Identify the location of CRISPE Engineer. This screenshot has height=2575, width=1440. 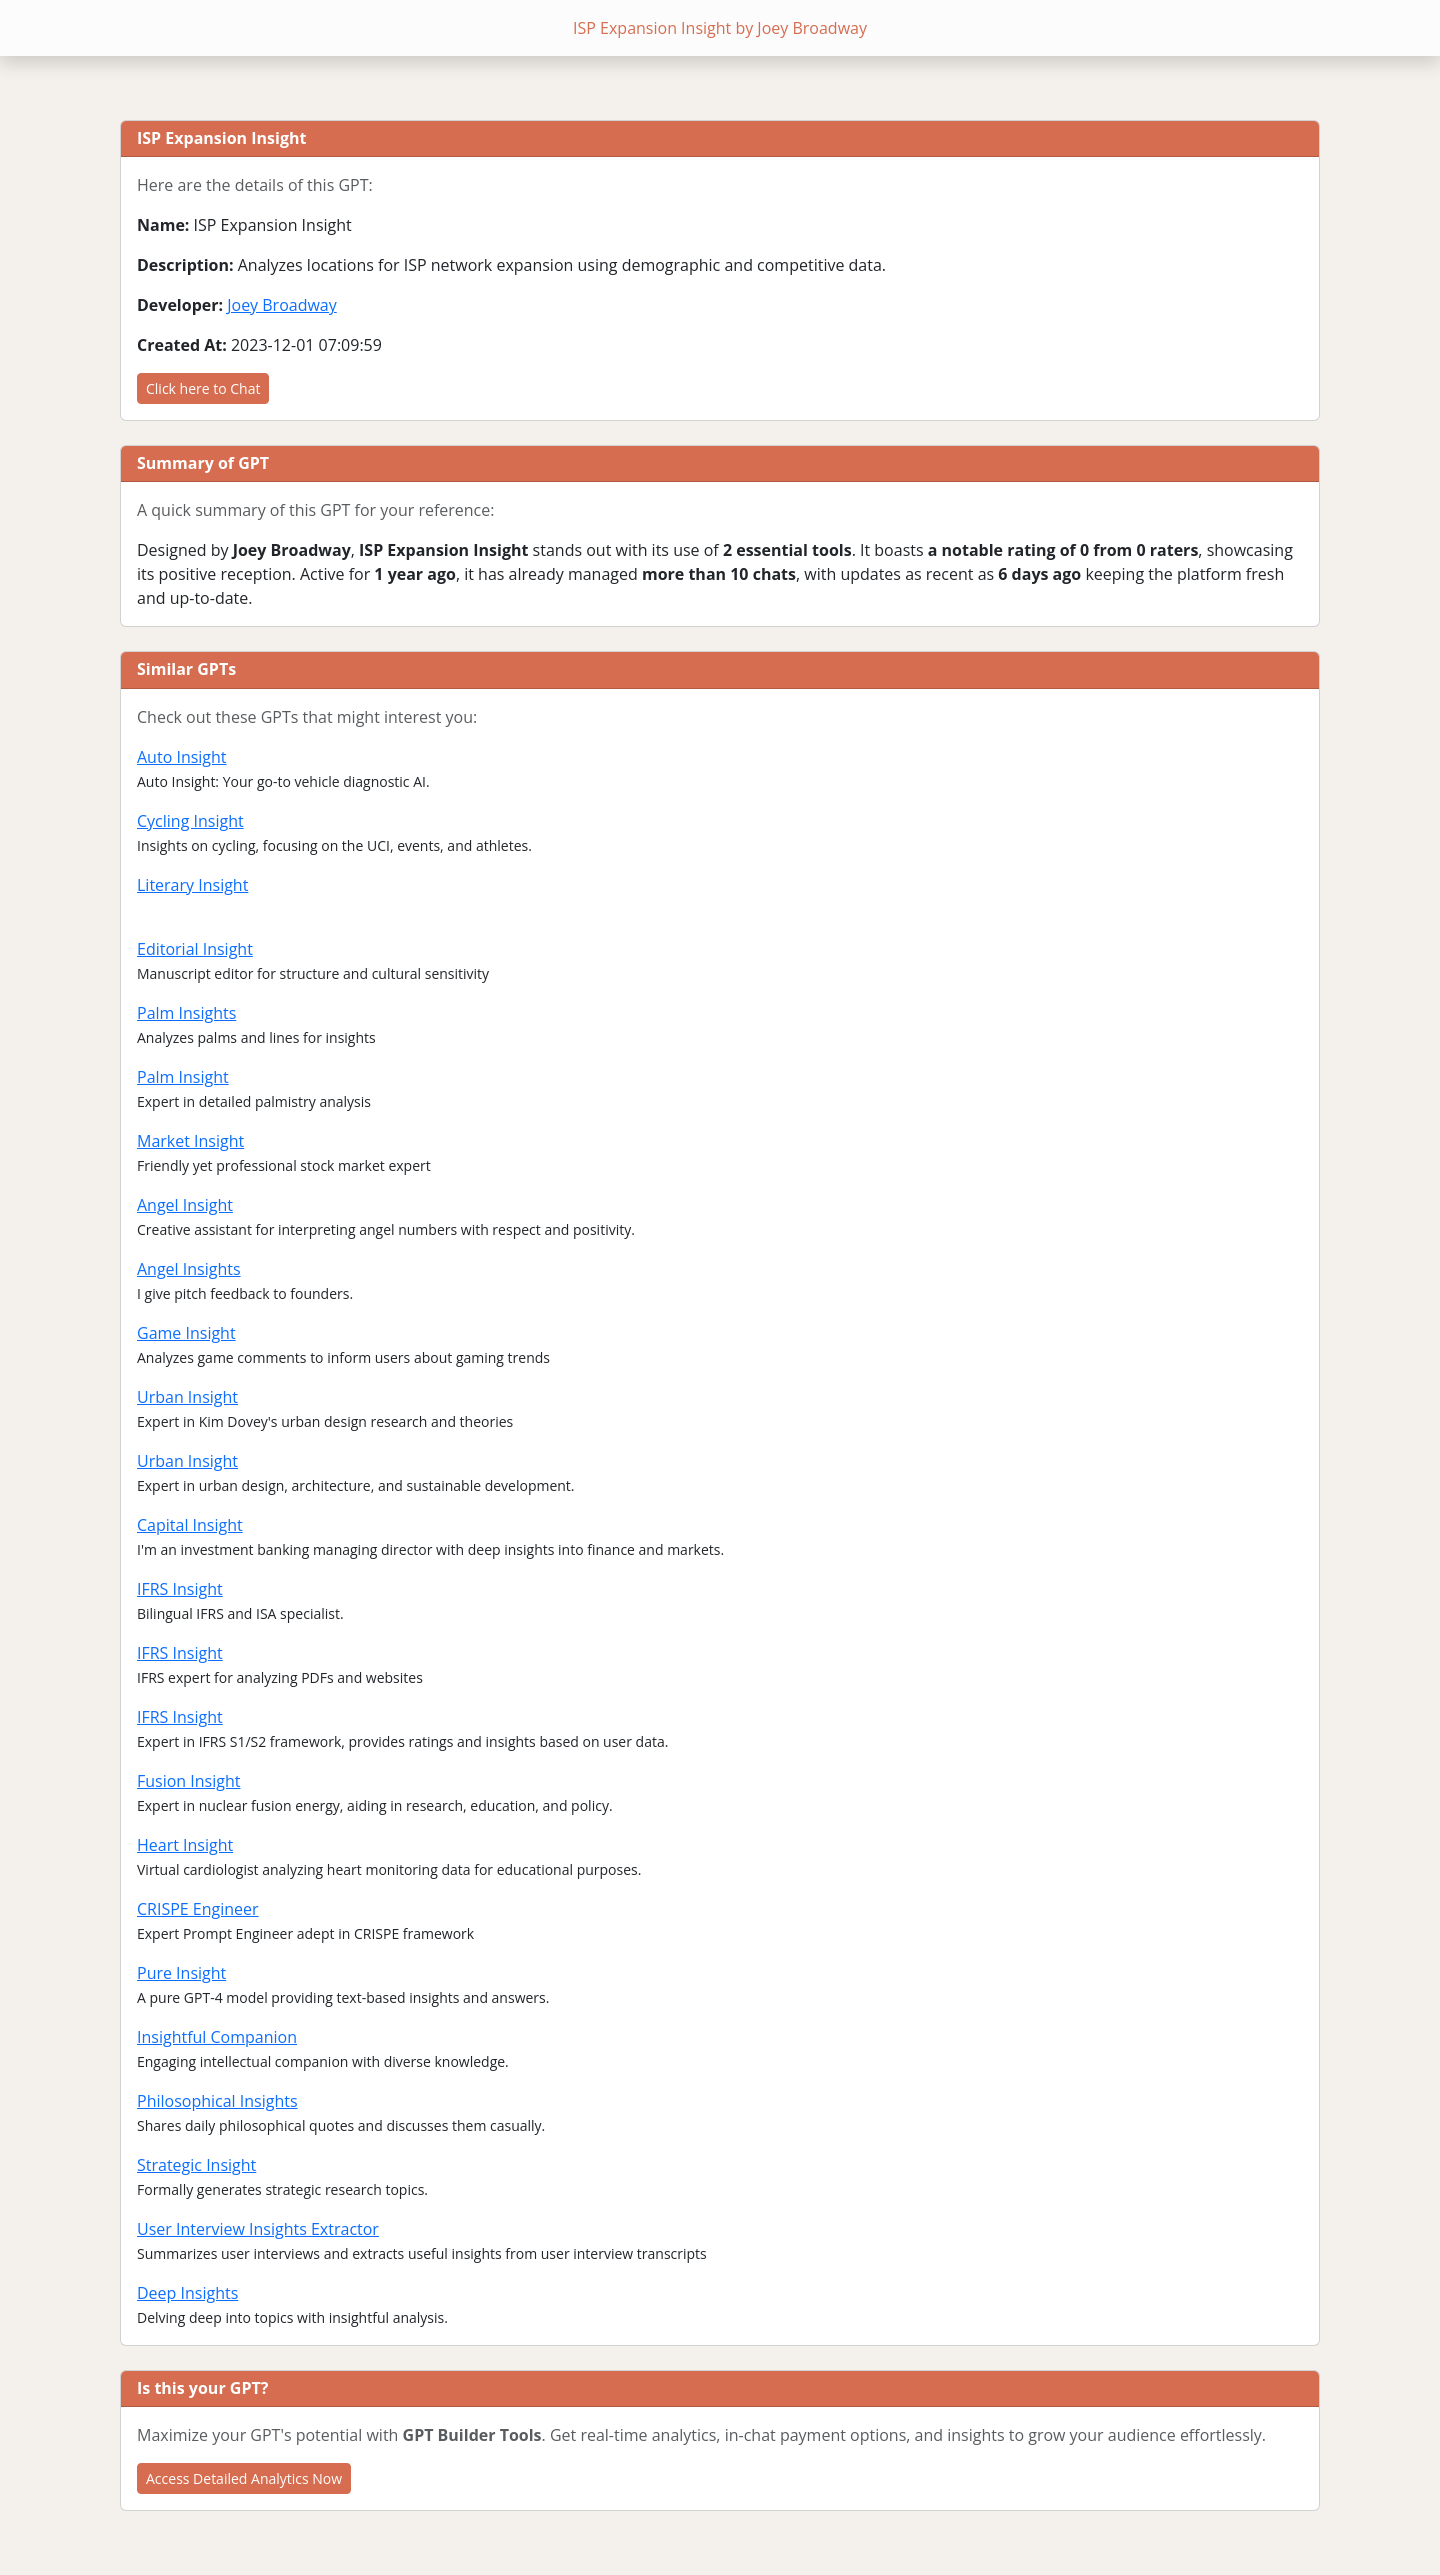
(198, 1909).